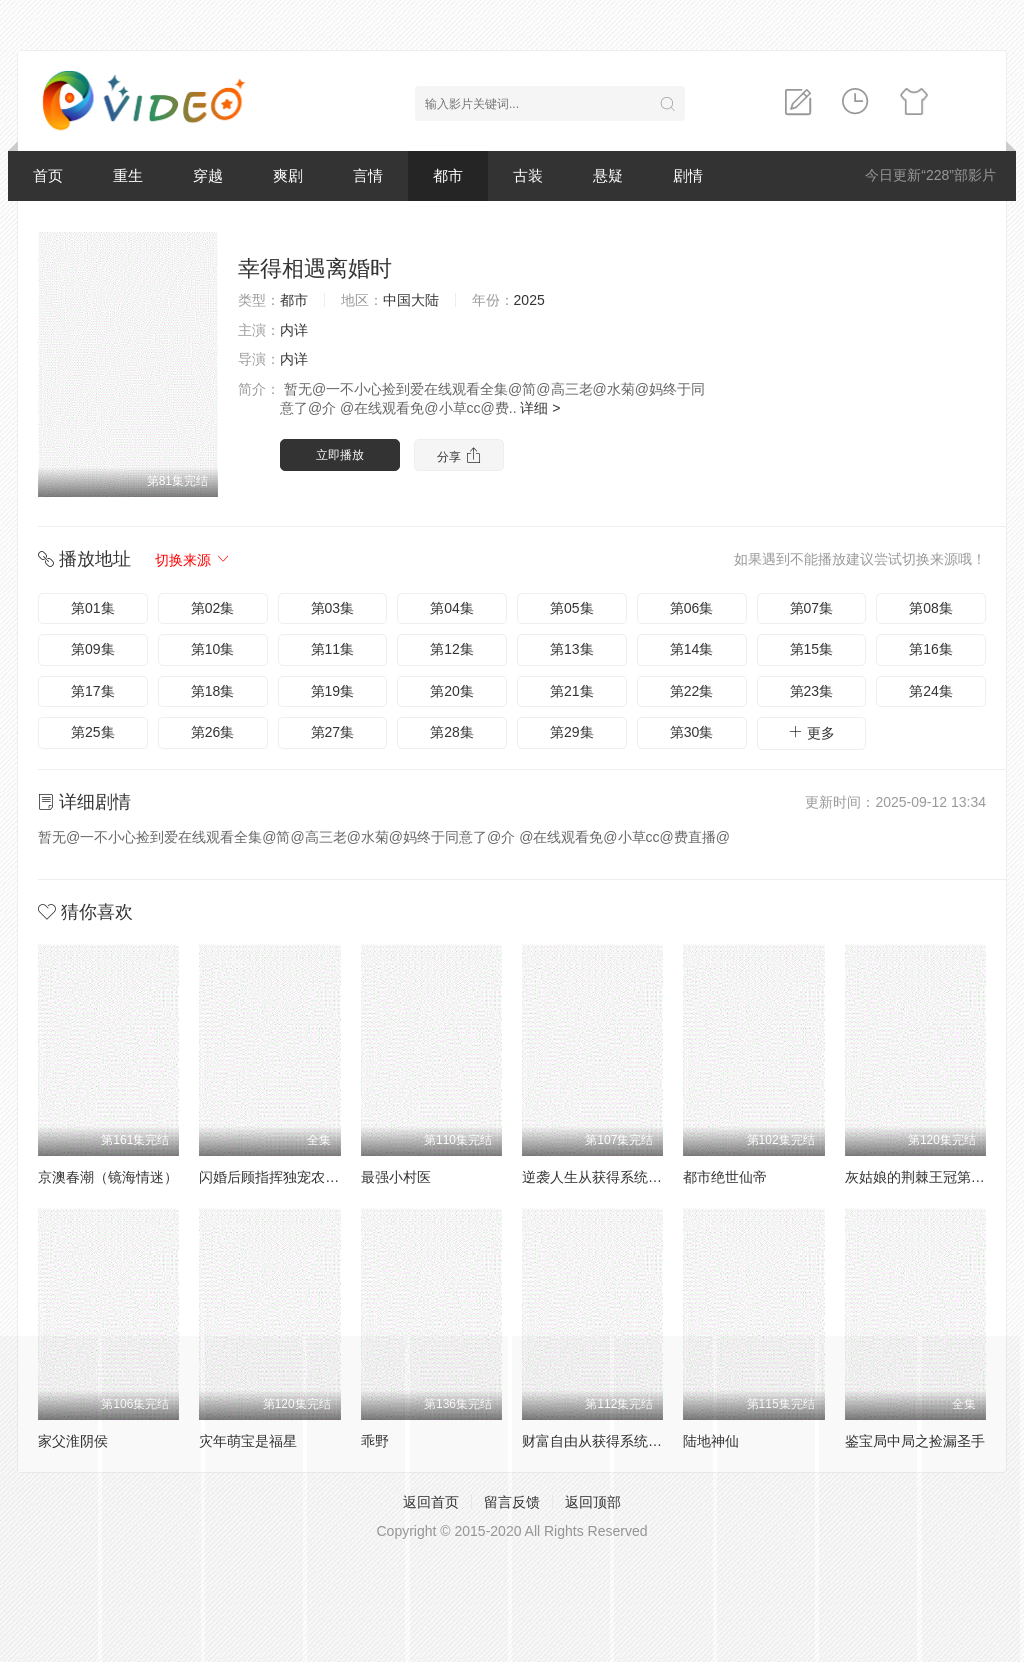 The image size is (1024, 1662). What do you see at coordinates (572, 691) in the screenshot?
I see `第21集` at bounding box center [572, 691].